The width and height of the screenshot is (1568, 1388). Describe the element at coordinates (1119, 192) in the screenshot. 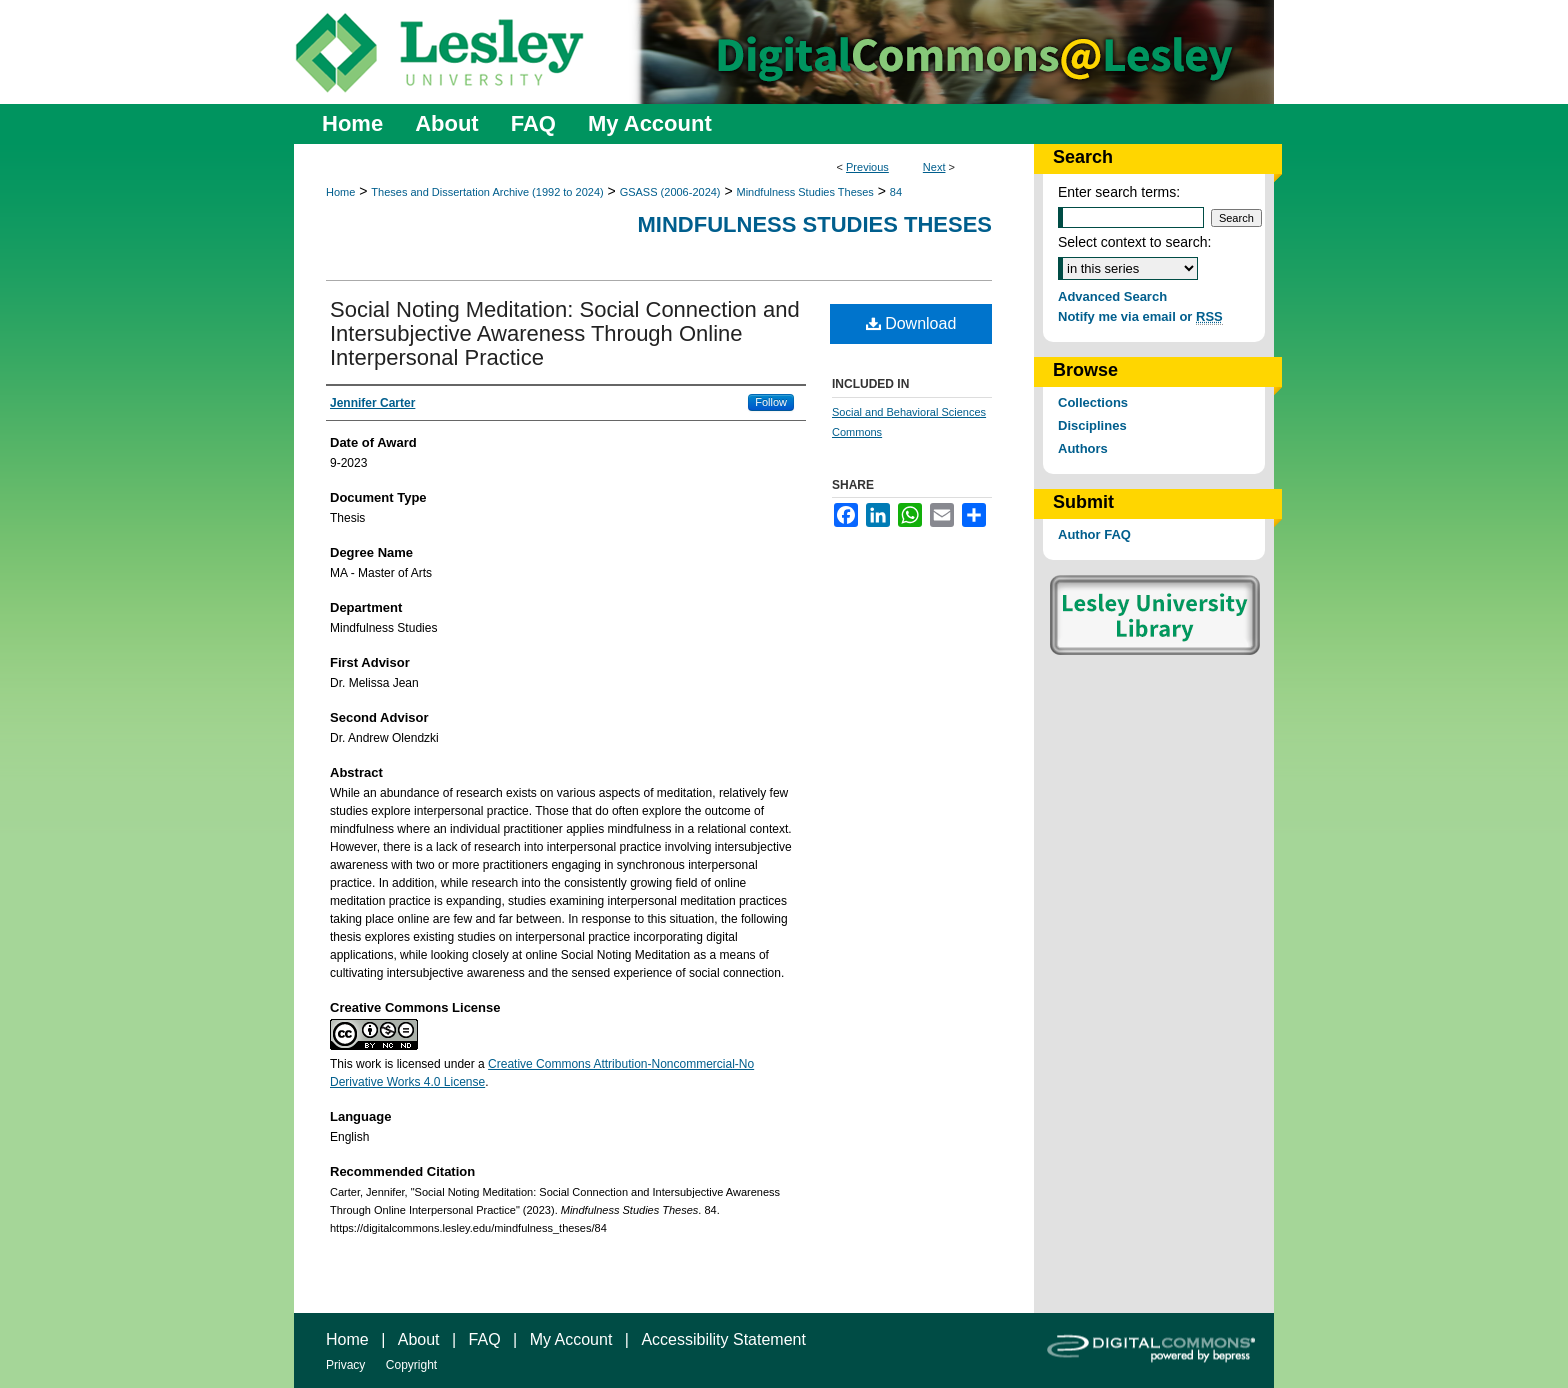

I see `Enter search terms:` at that location.